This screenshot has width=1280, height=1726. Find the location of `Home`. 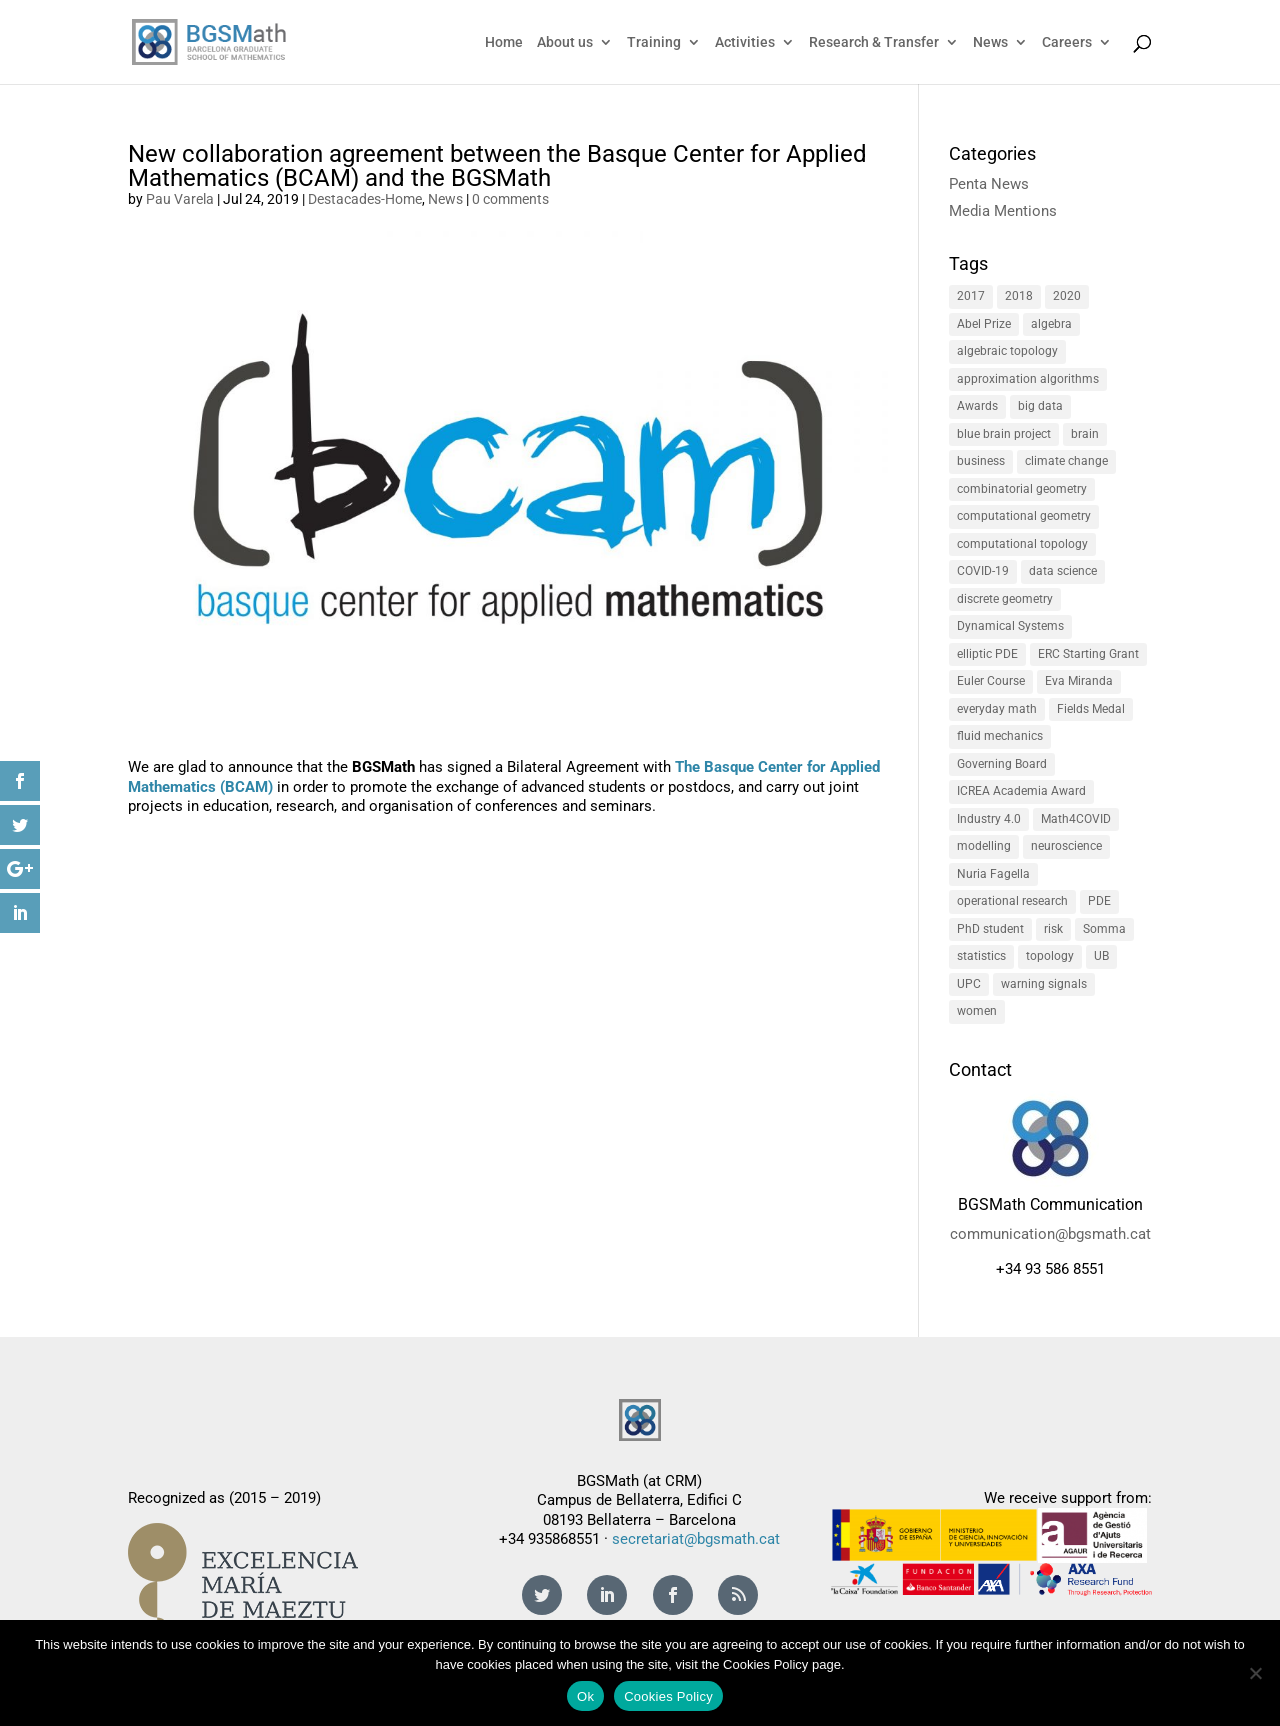

Home is located at coordinates (504, 42).